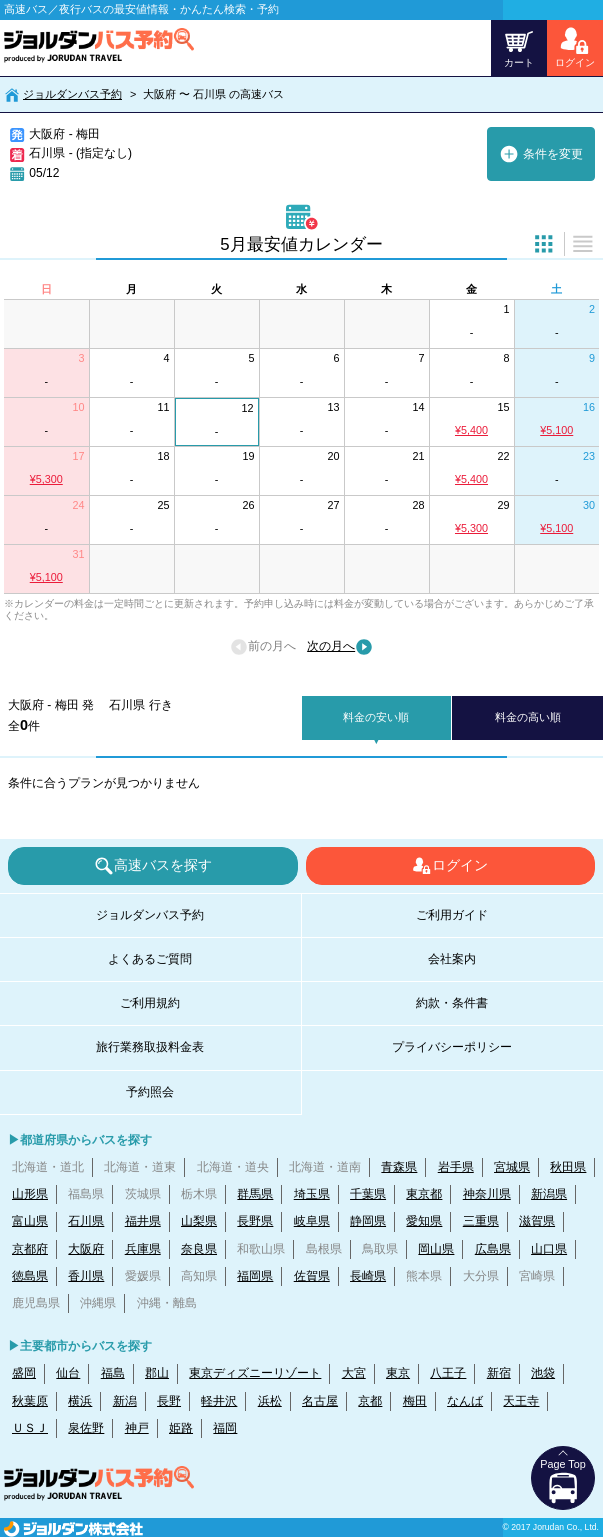  Describe the element at coordinates (528, 717) in the screenshot. I see `料金の高い順` at that location.